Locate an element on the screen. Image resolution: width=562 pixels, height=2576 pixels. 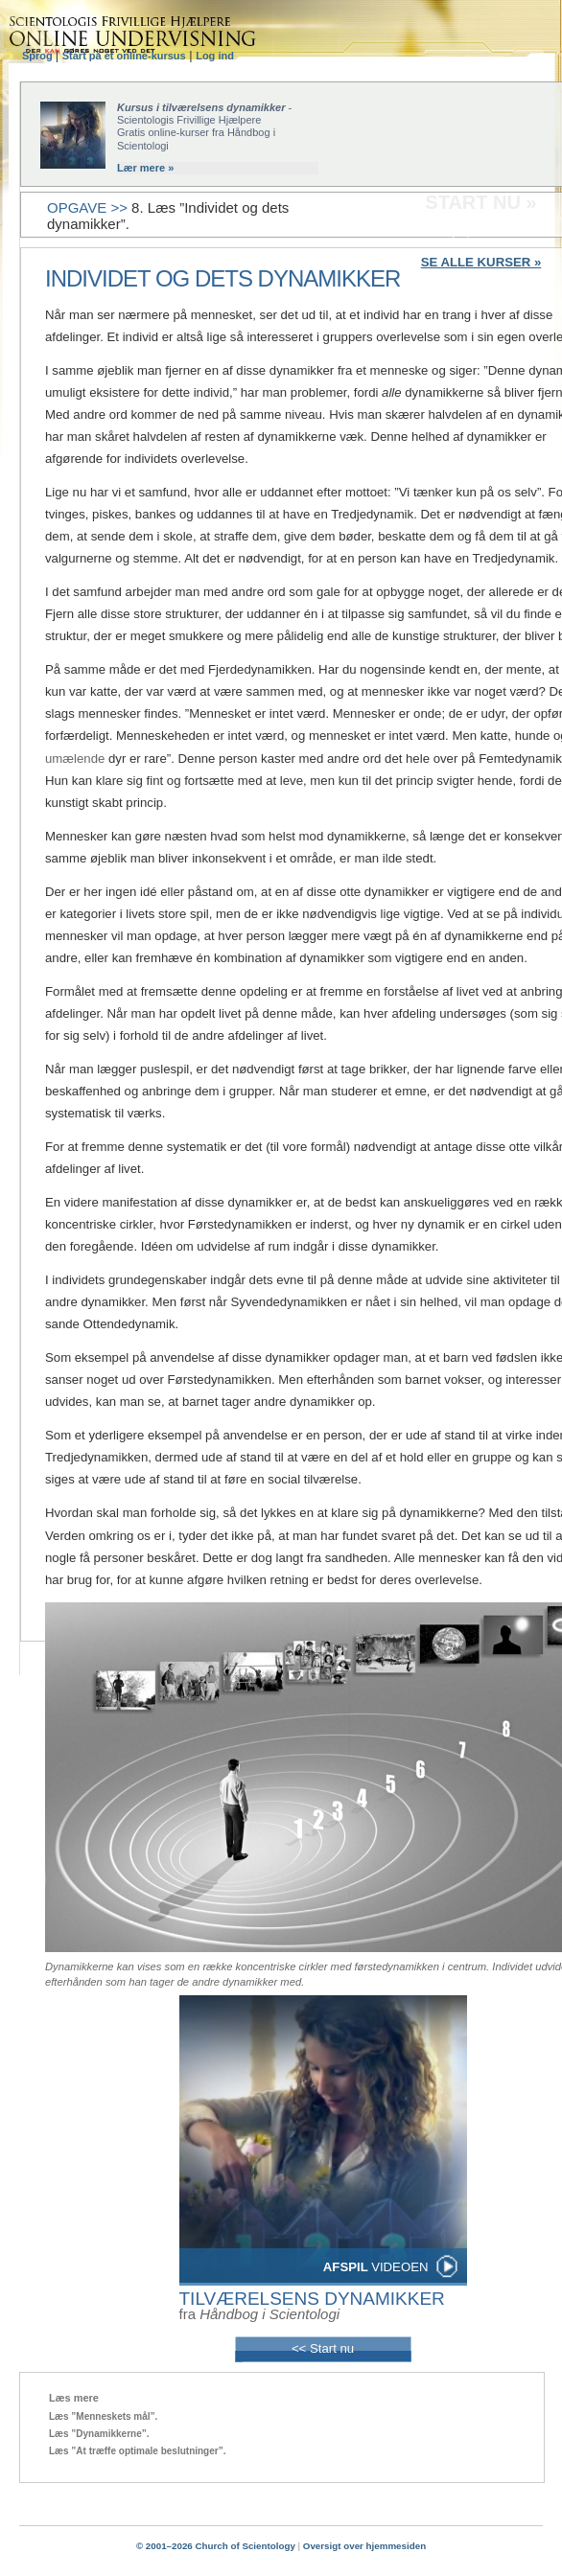
SE ALLE KURSER » is located at coordinates (481, 262).